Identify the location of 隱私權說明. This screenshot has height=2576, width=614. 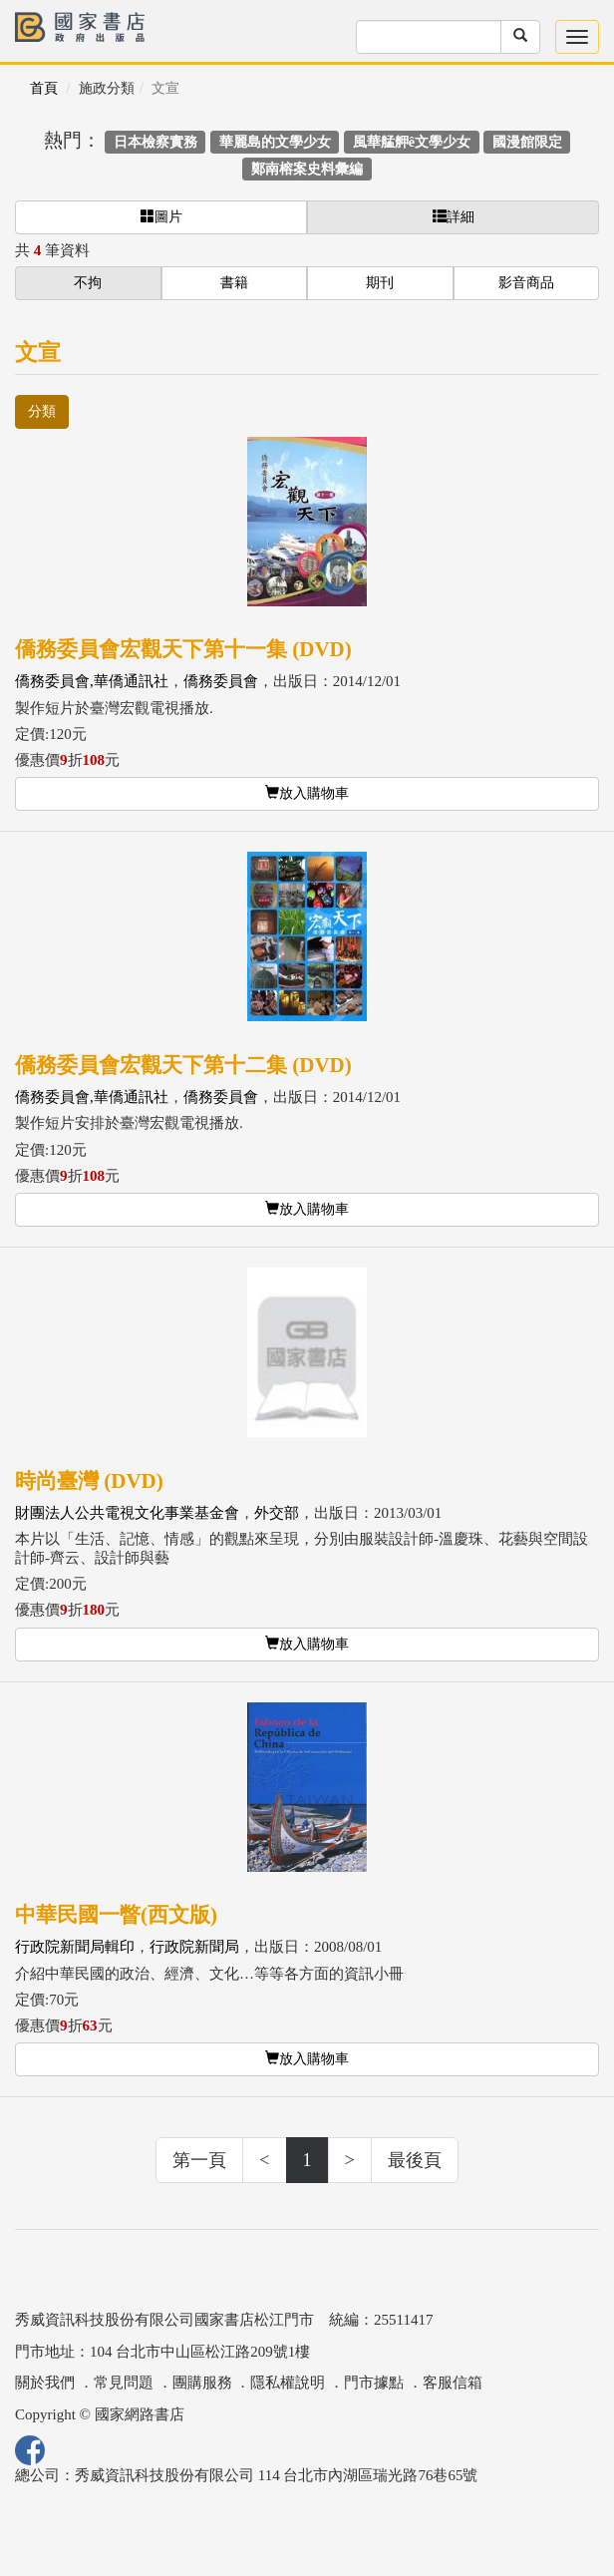
(287, 2383).